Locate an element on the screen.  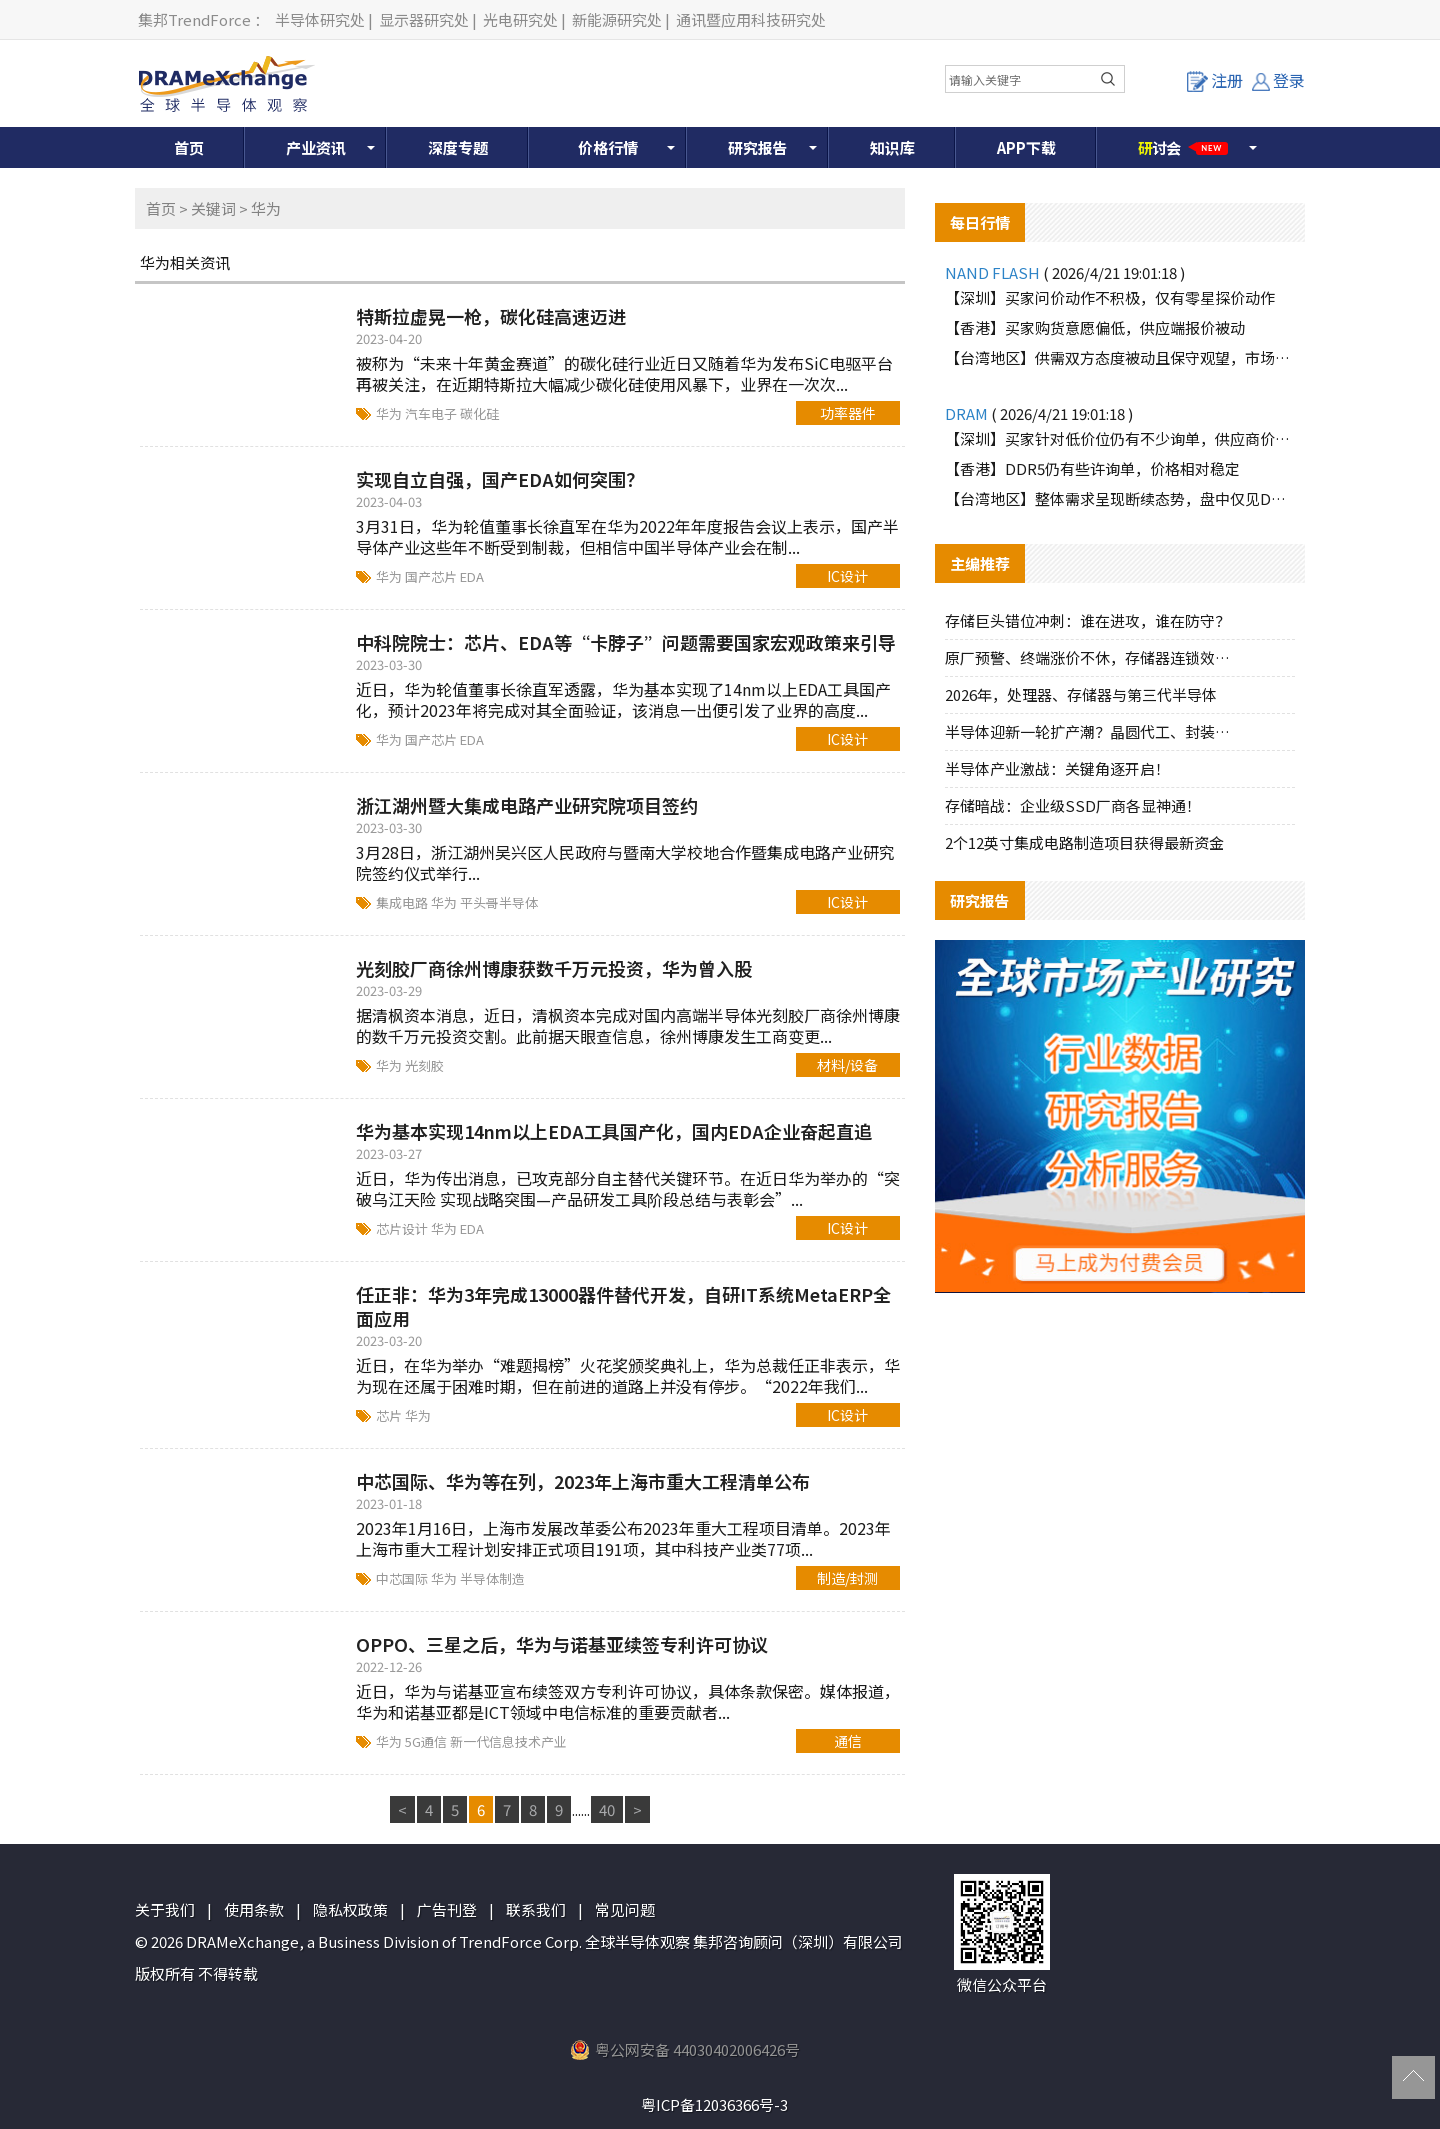
产业资讯 is located at coordinates (316, 147).